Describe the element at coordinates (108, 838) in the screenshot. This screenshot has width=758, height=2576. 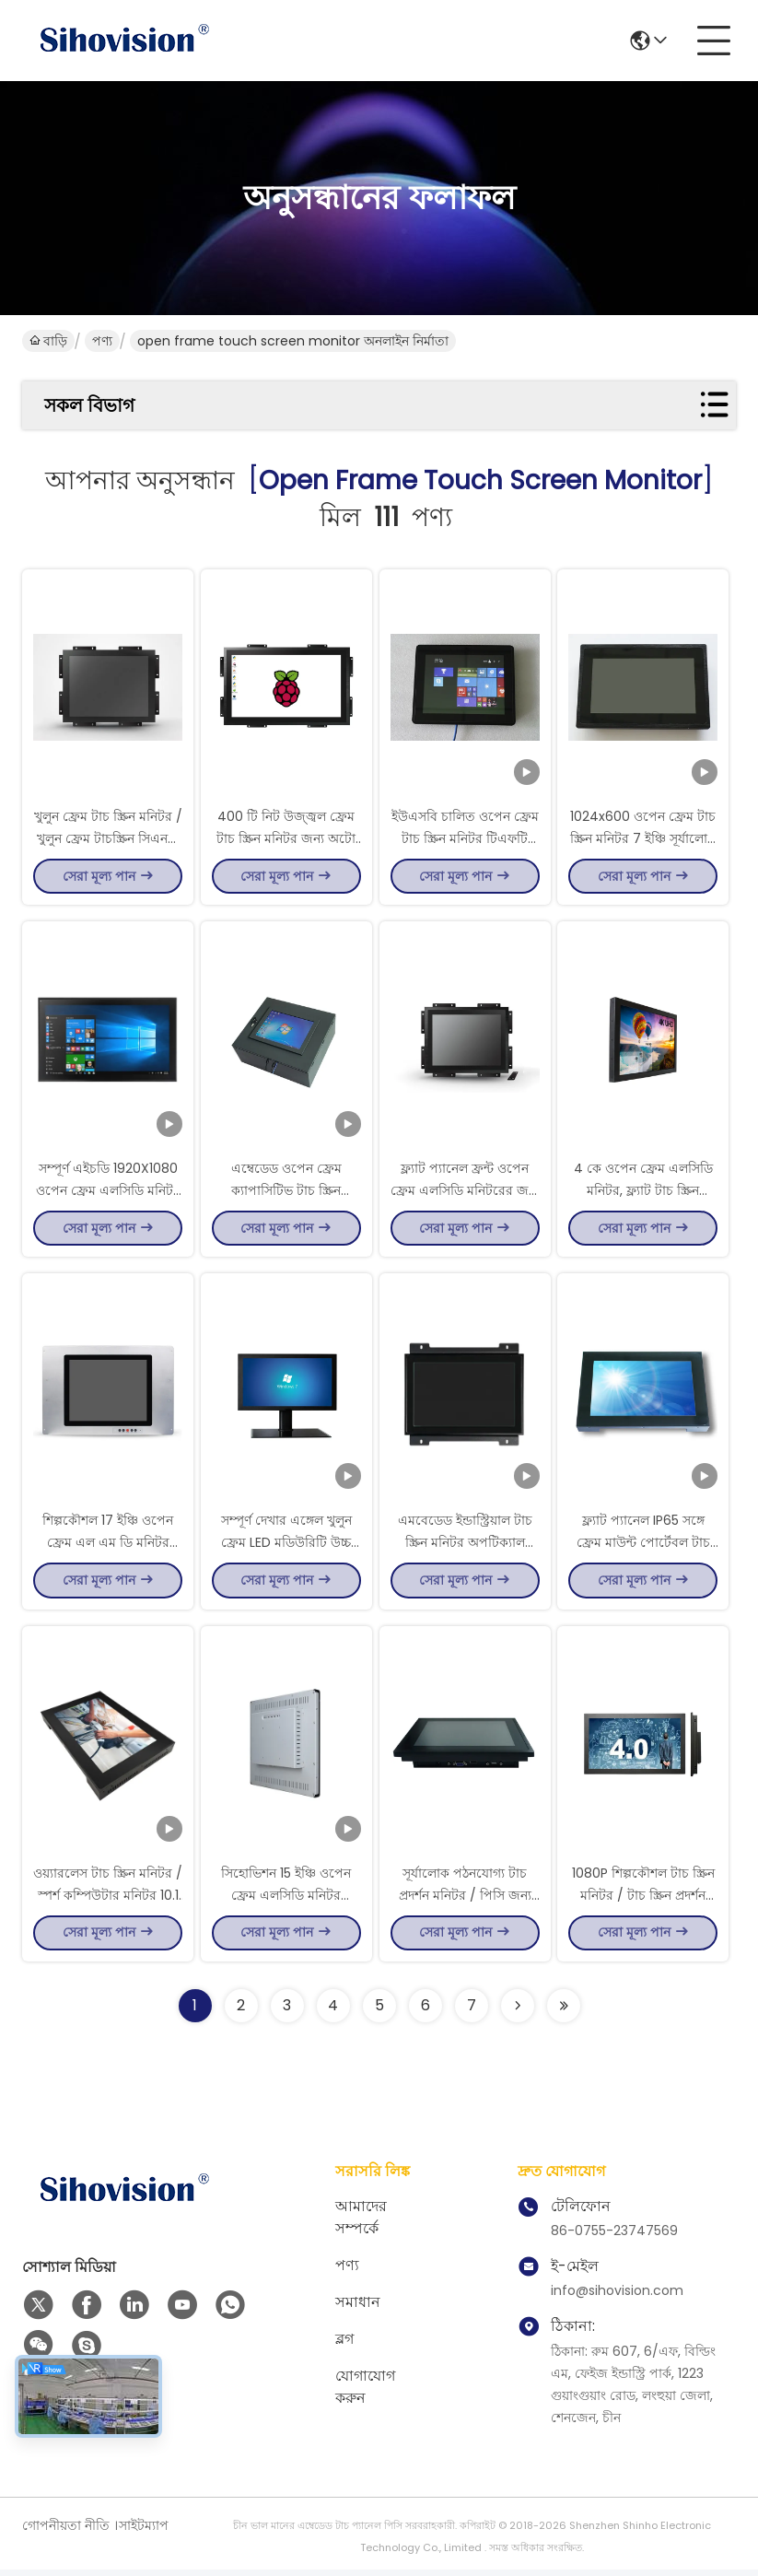
I see `খুলুন ফ্রেম টাচ স্ক্রিন মনিটর / খুলুন ফ্রেম টাচস্ক্রিন সিএনসি মেশিনের জন্য LCD` at that location.